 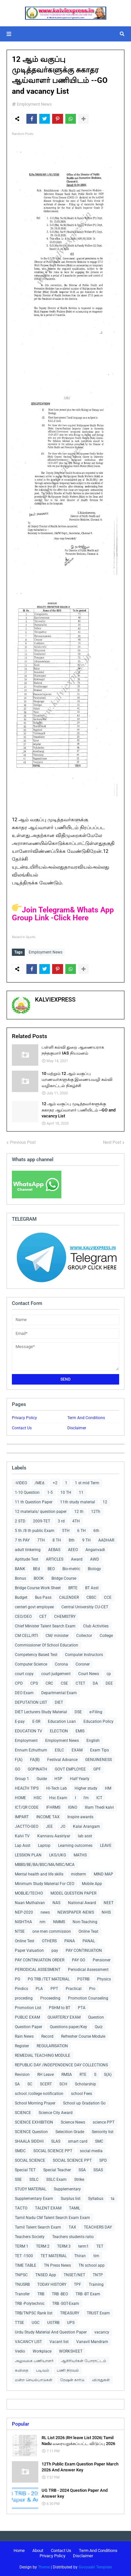 I want to click on Half Yearly, so click(x=79, y=1778).